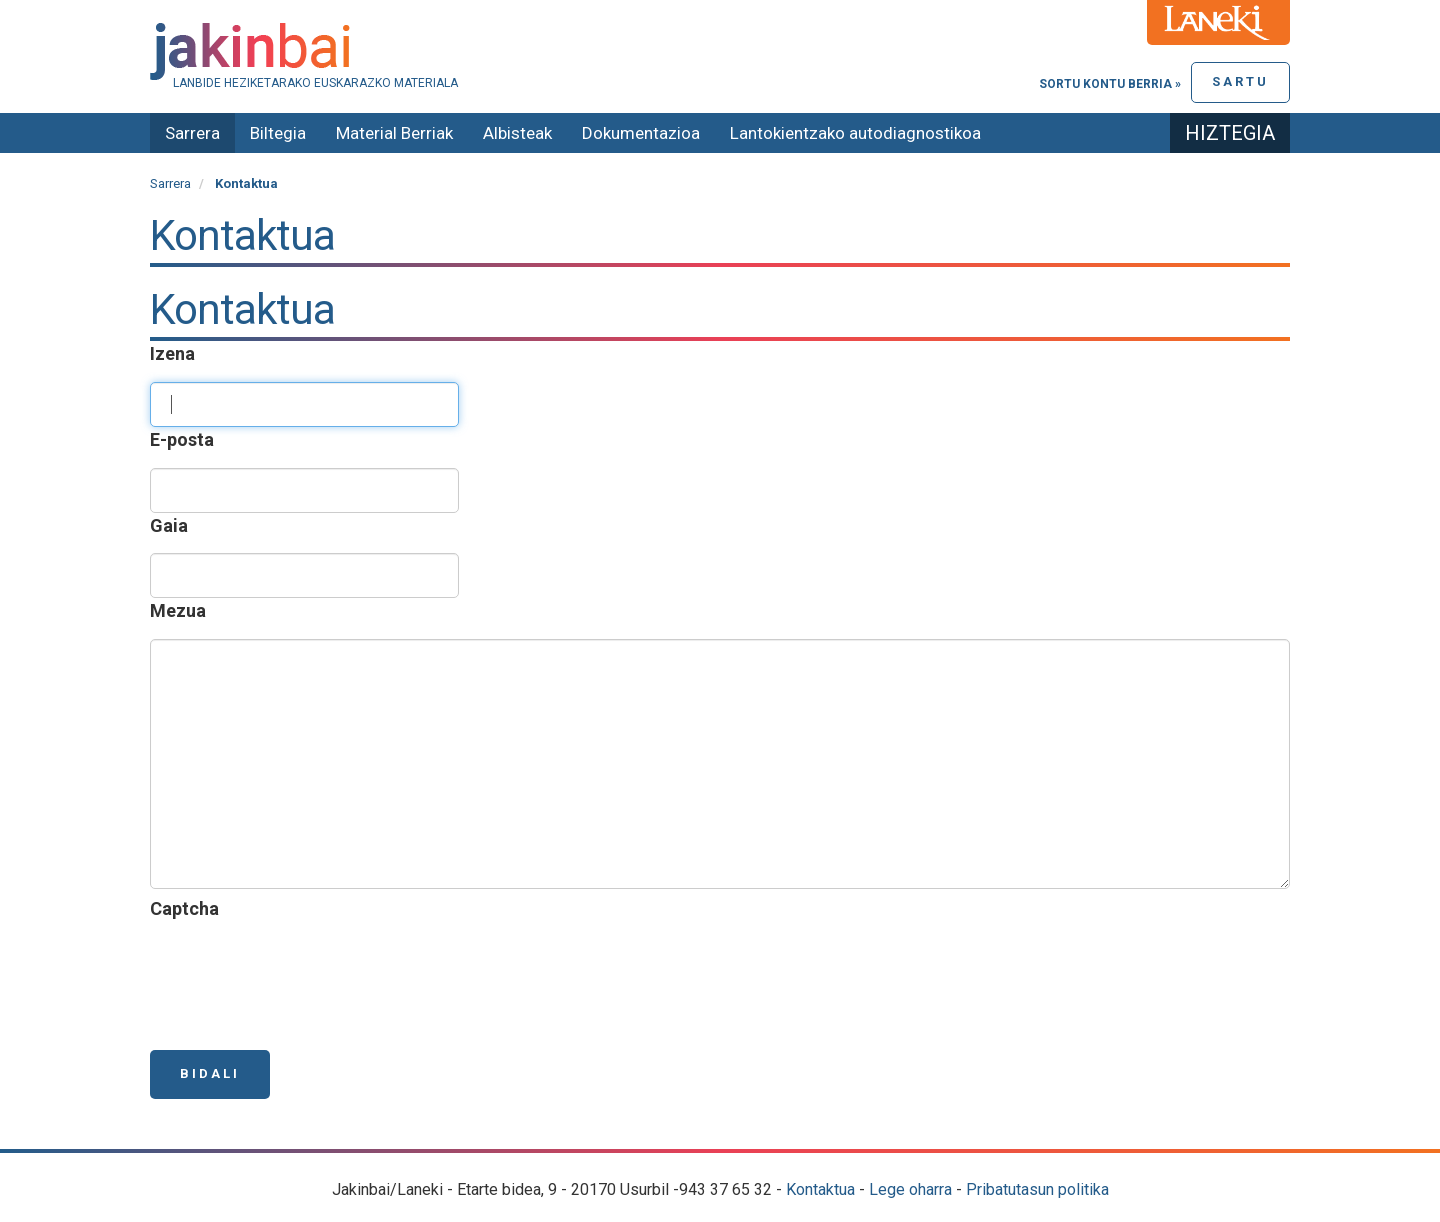 The image size is (1440, 1222). What do you see at coordinates (210, 1073) in the screenshot?
I see `Bidali` at bounding box center [210, 1073].